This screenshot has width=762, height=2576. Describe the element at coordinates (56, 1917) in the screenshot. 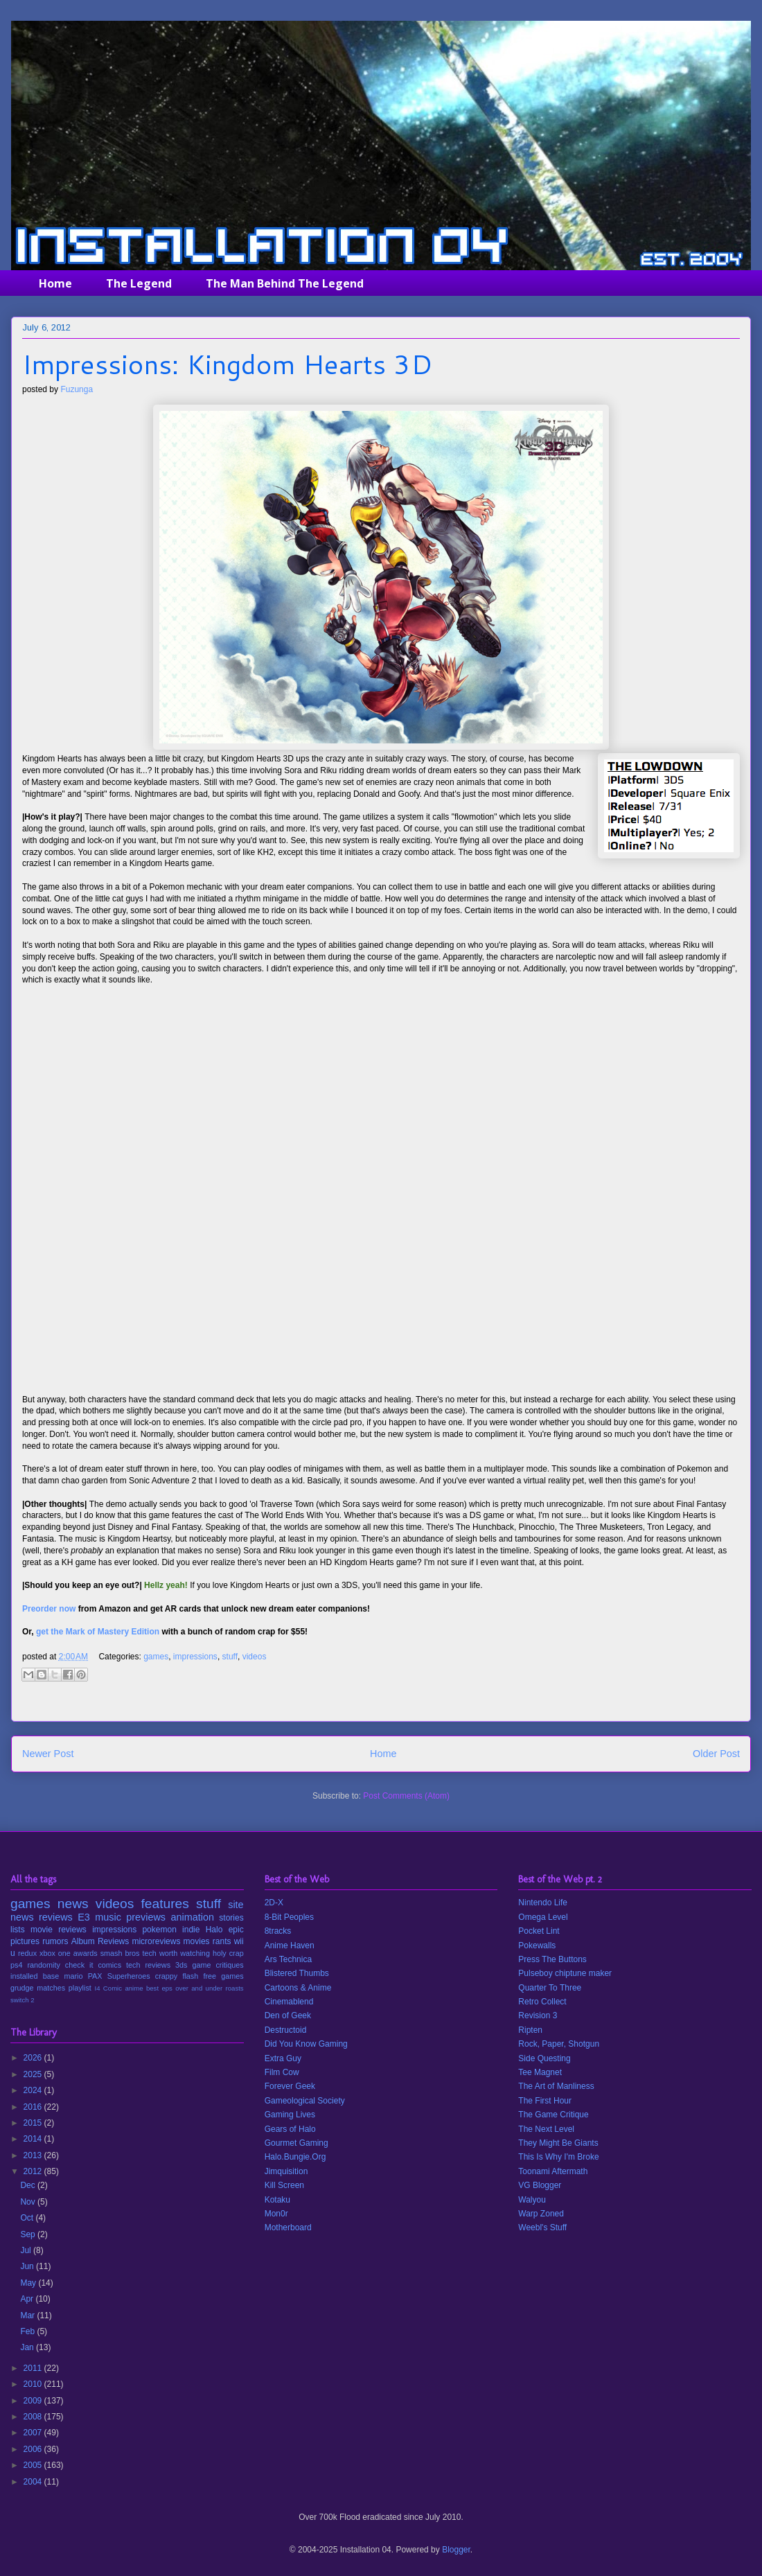

I see `reviews` at that location.